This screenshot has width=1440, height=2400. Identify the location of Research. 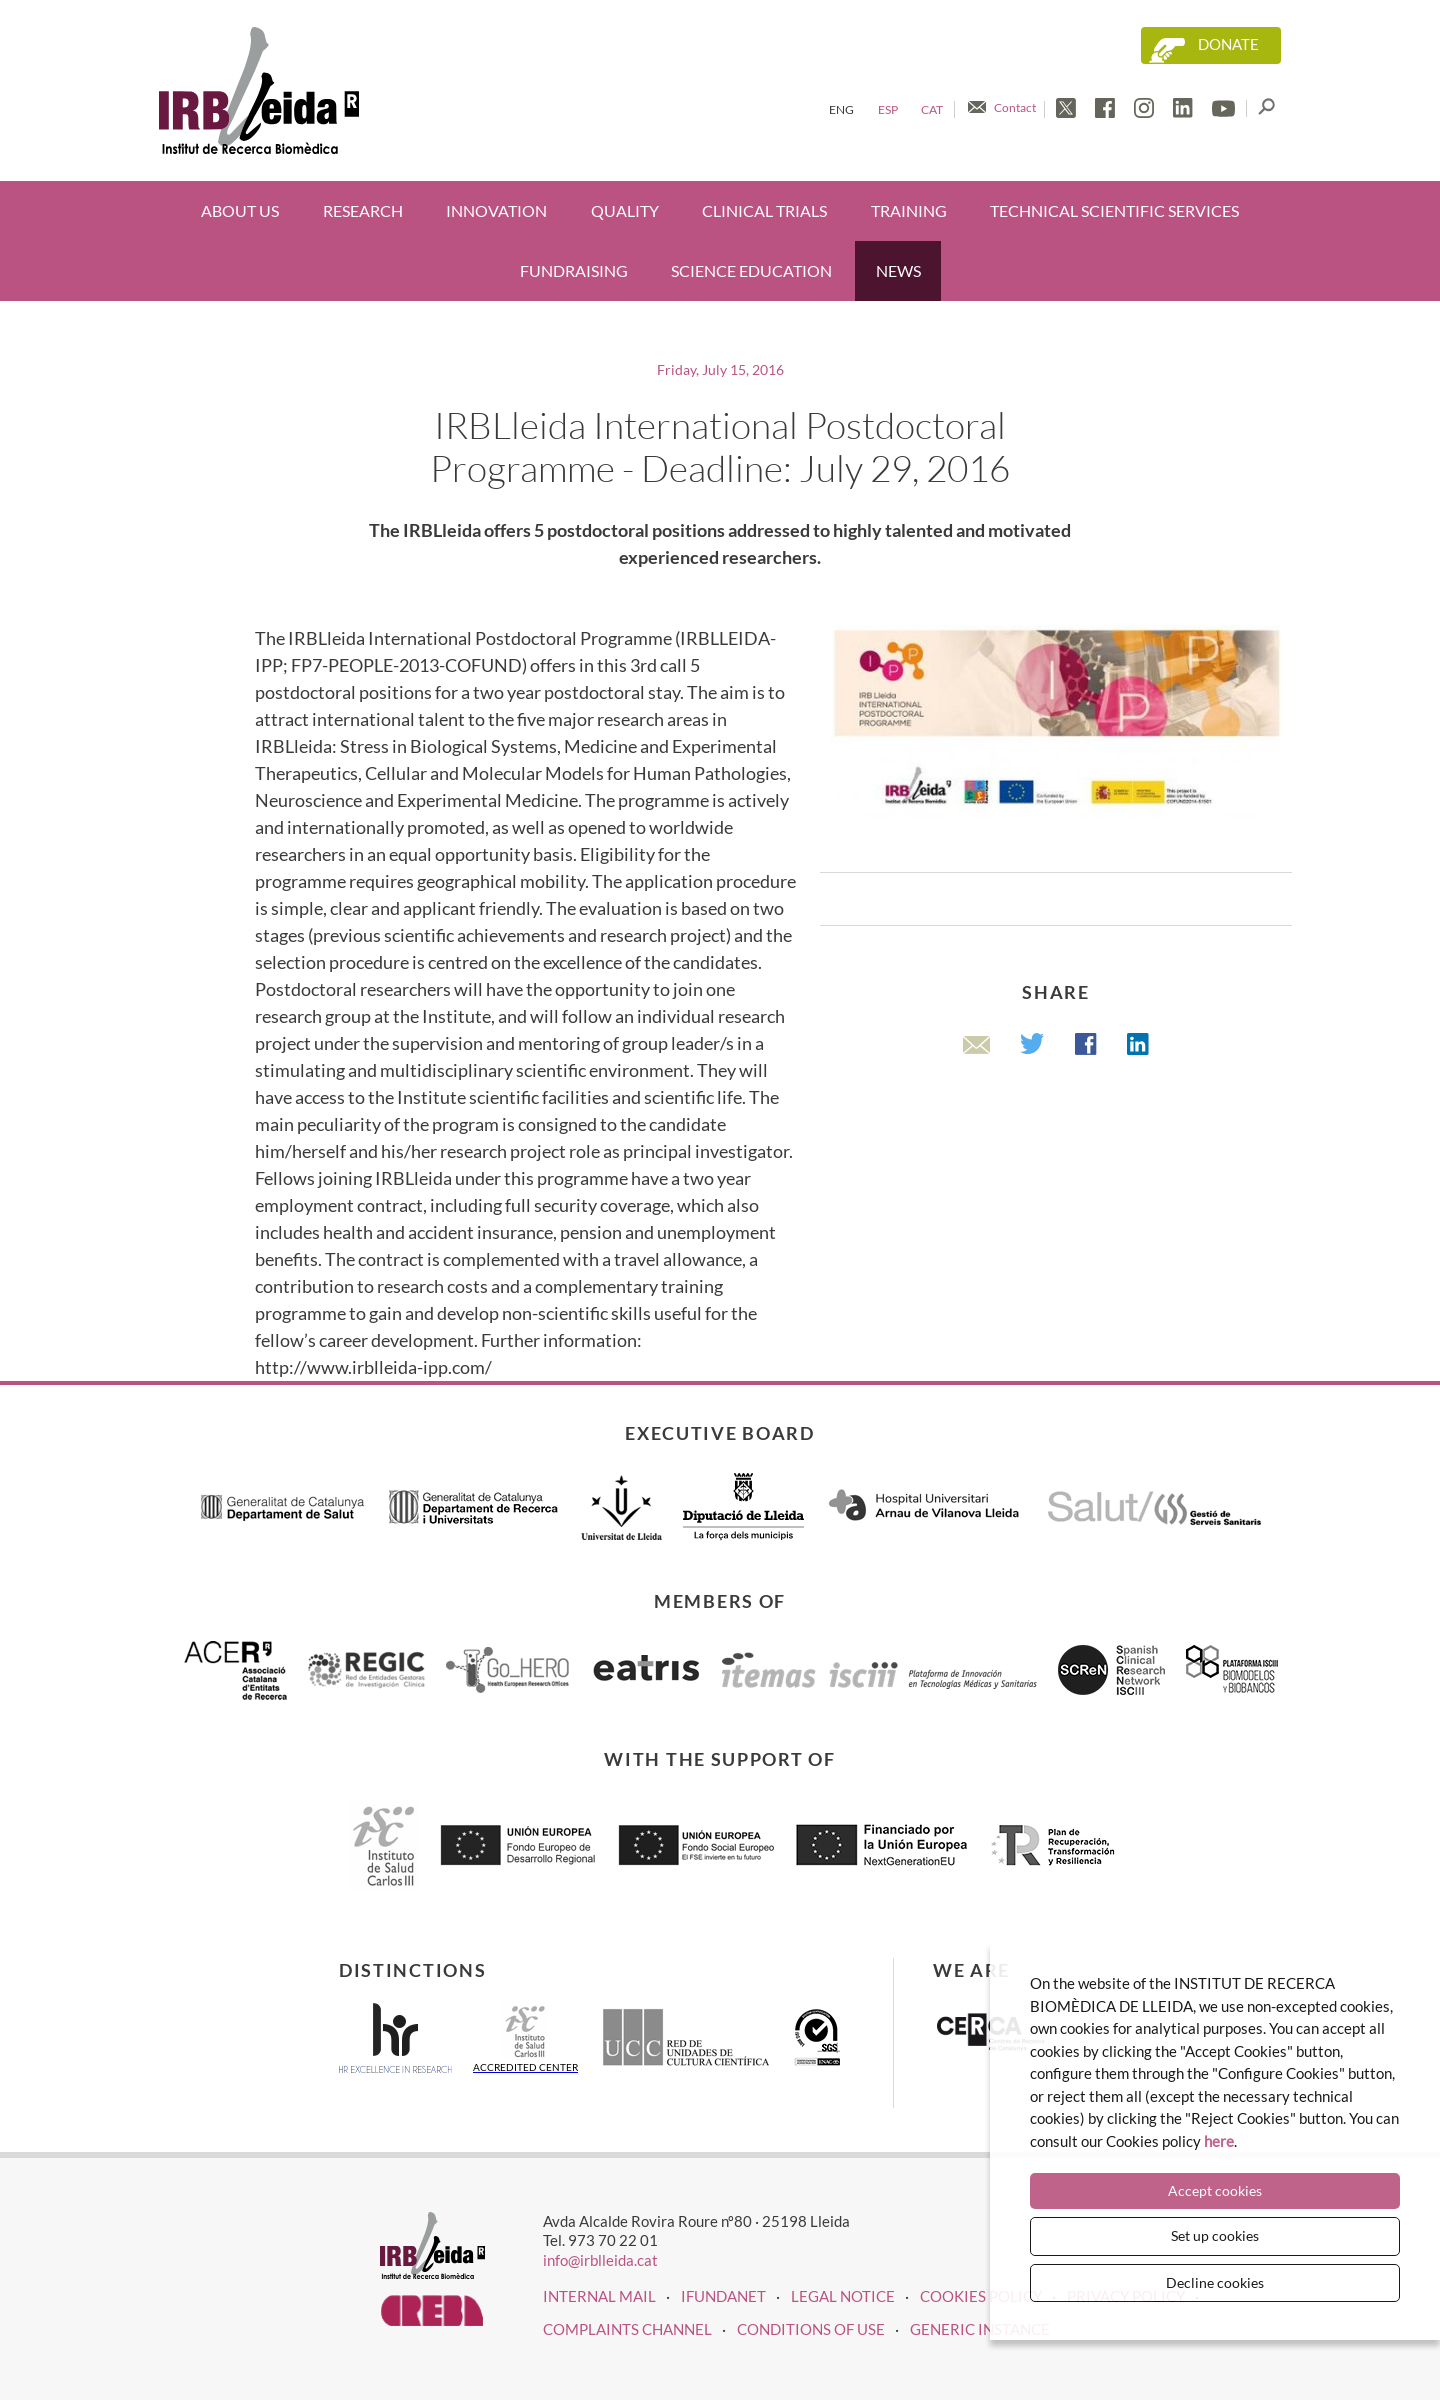
(363, 210).